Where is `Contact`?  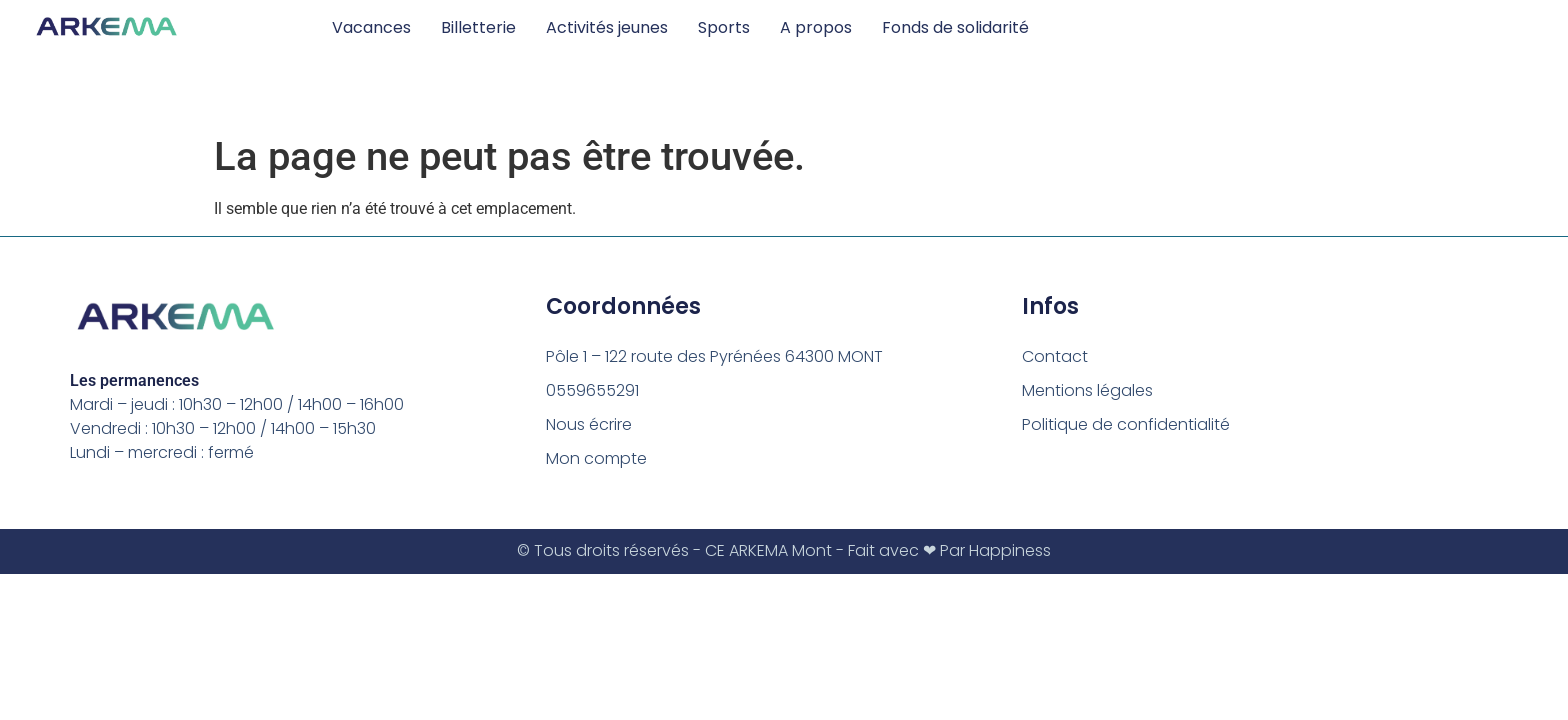 Contact is located at coordinates (1055, 356).